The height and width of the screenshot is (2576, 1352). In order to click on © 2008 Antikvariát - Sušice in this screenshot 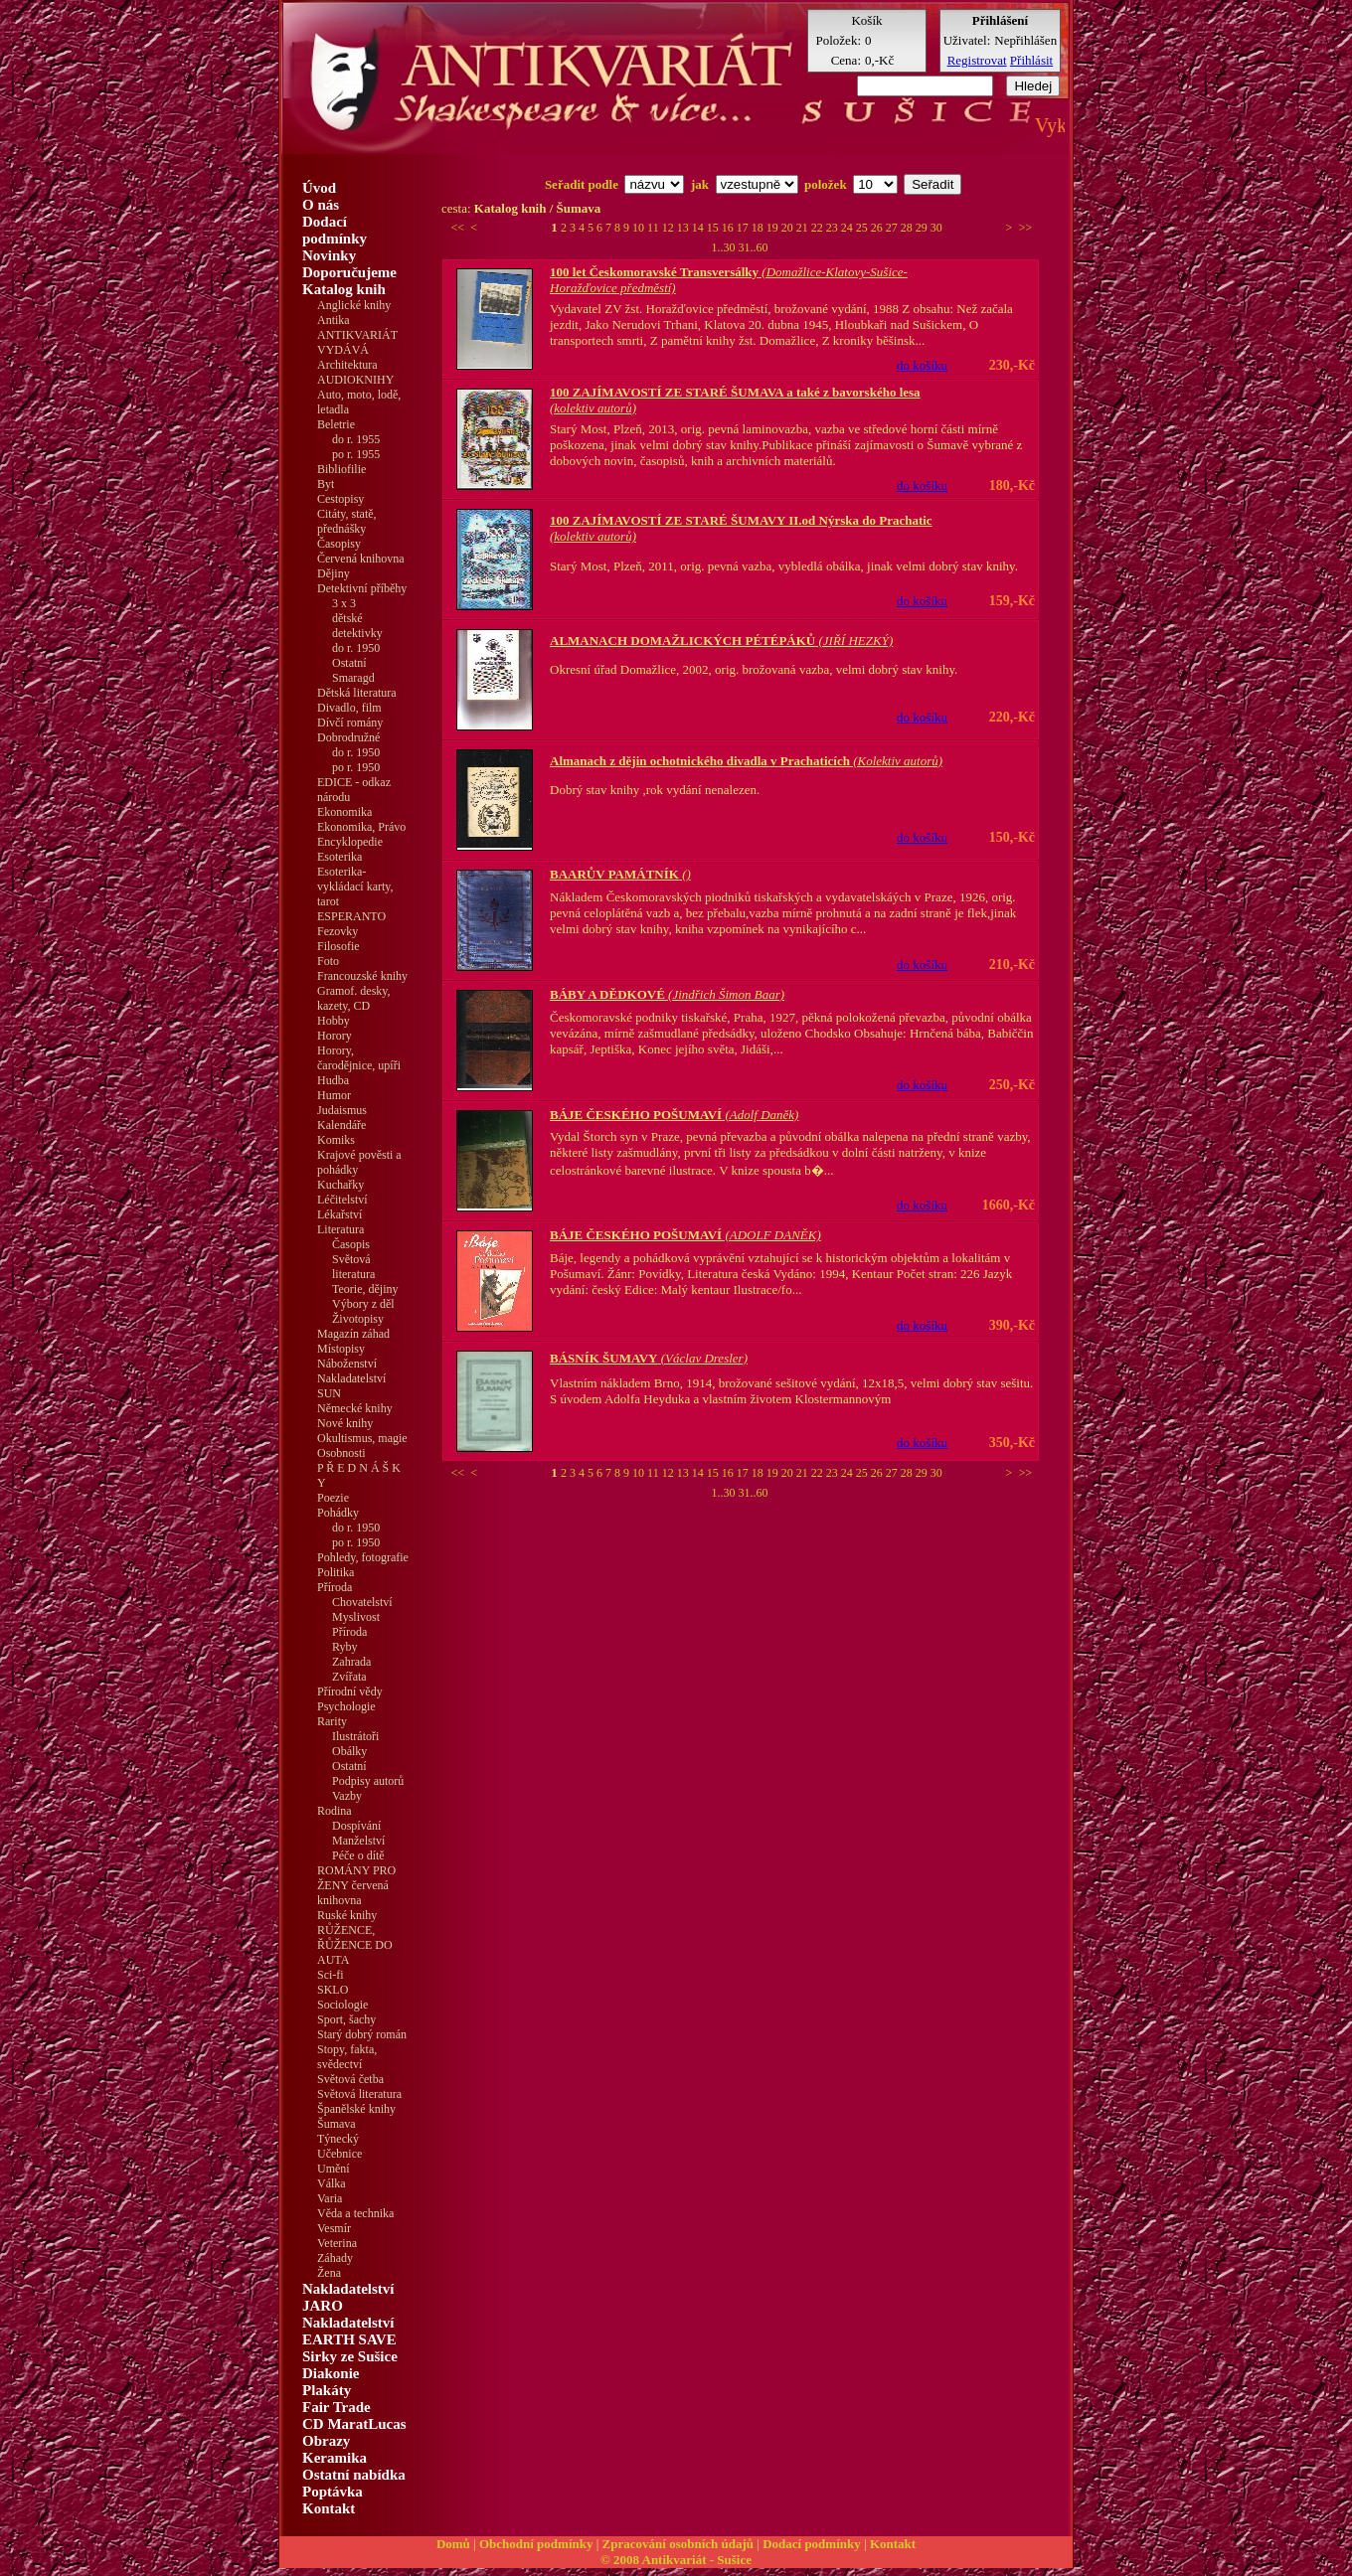, I will do `click(676, 2559)`.